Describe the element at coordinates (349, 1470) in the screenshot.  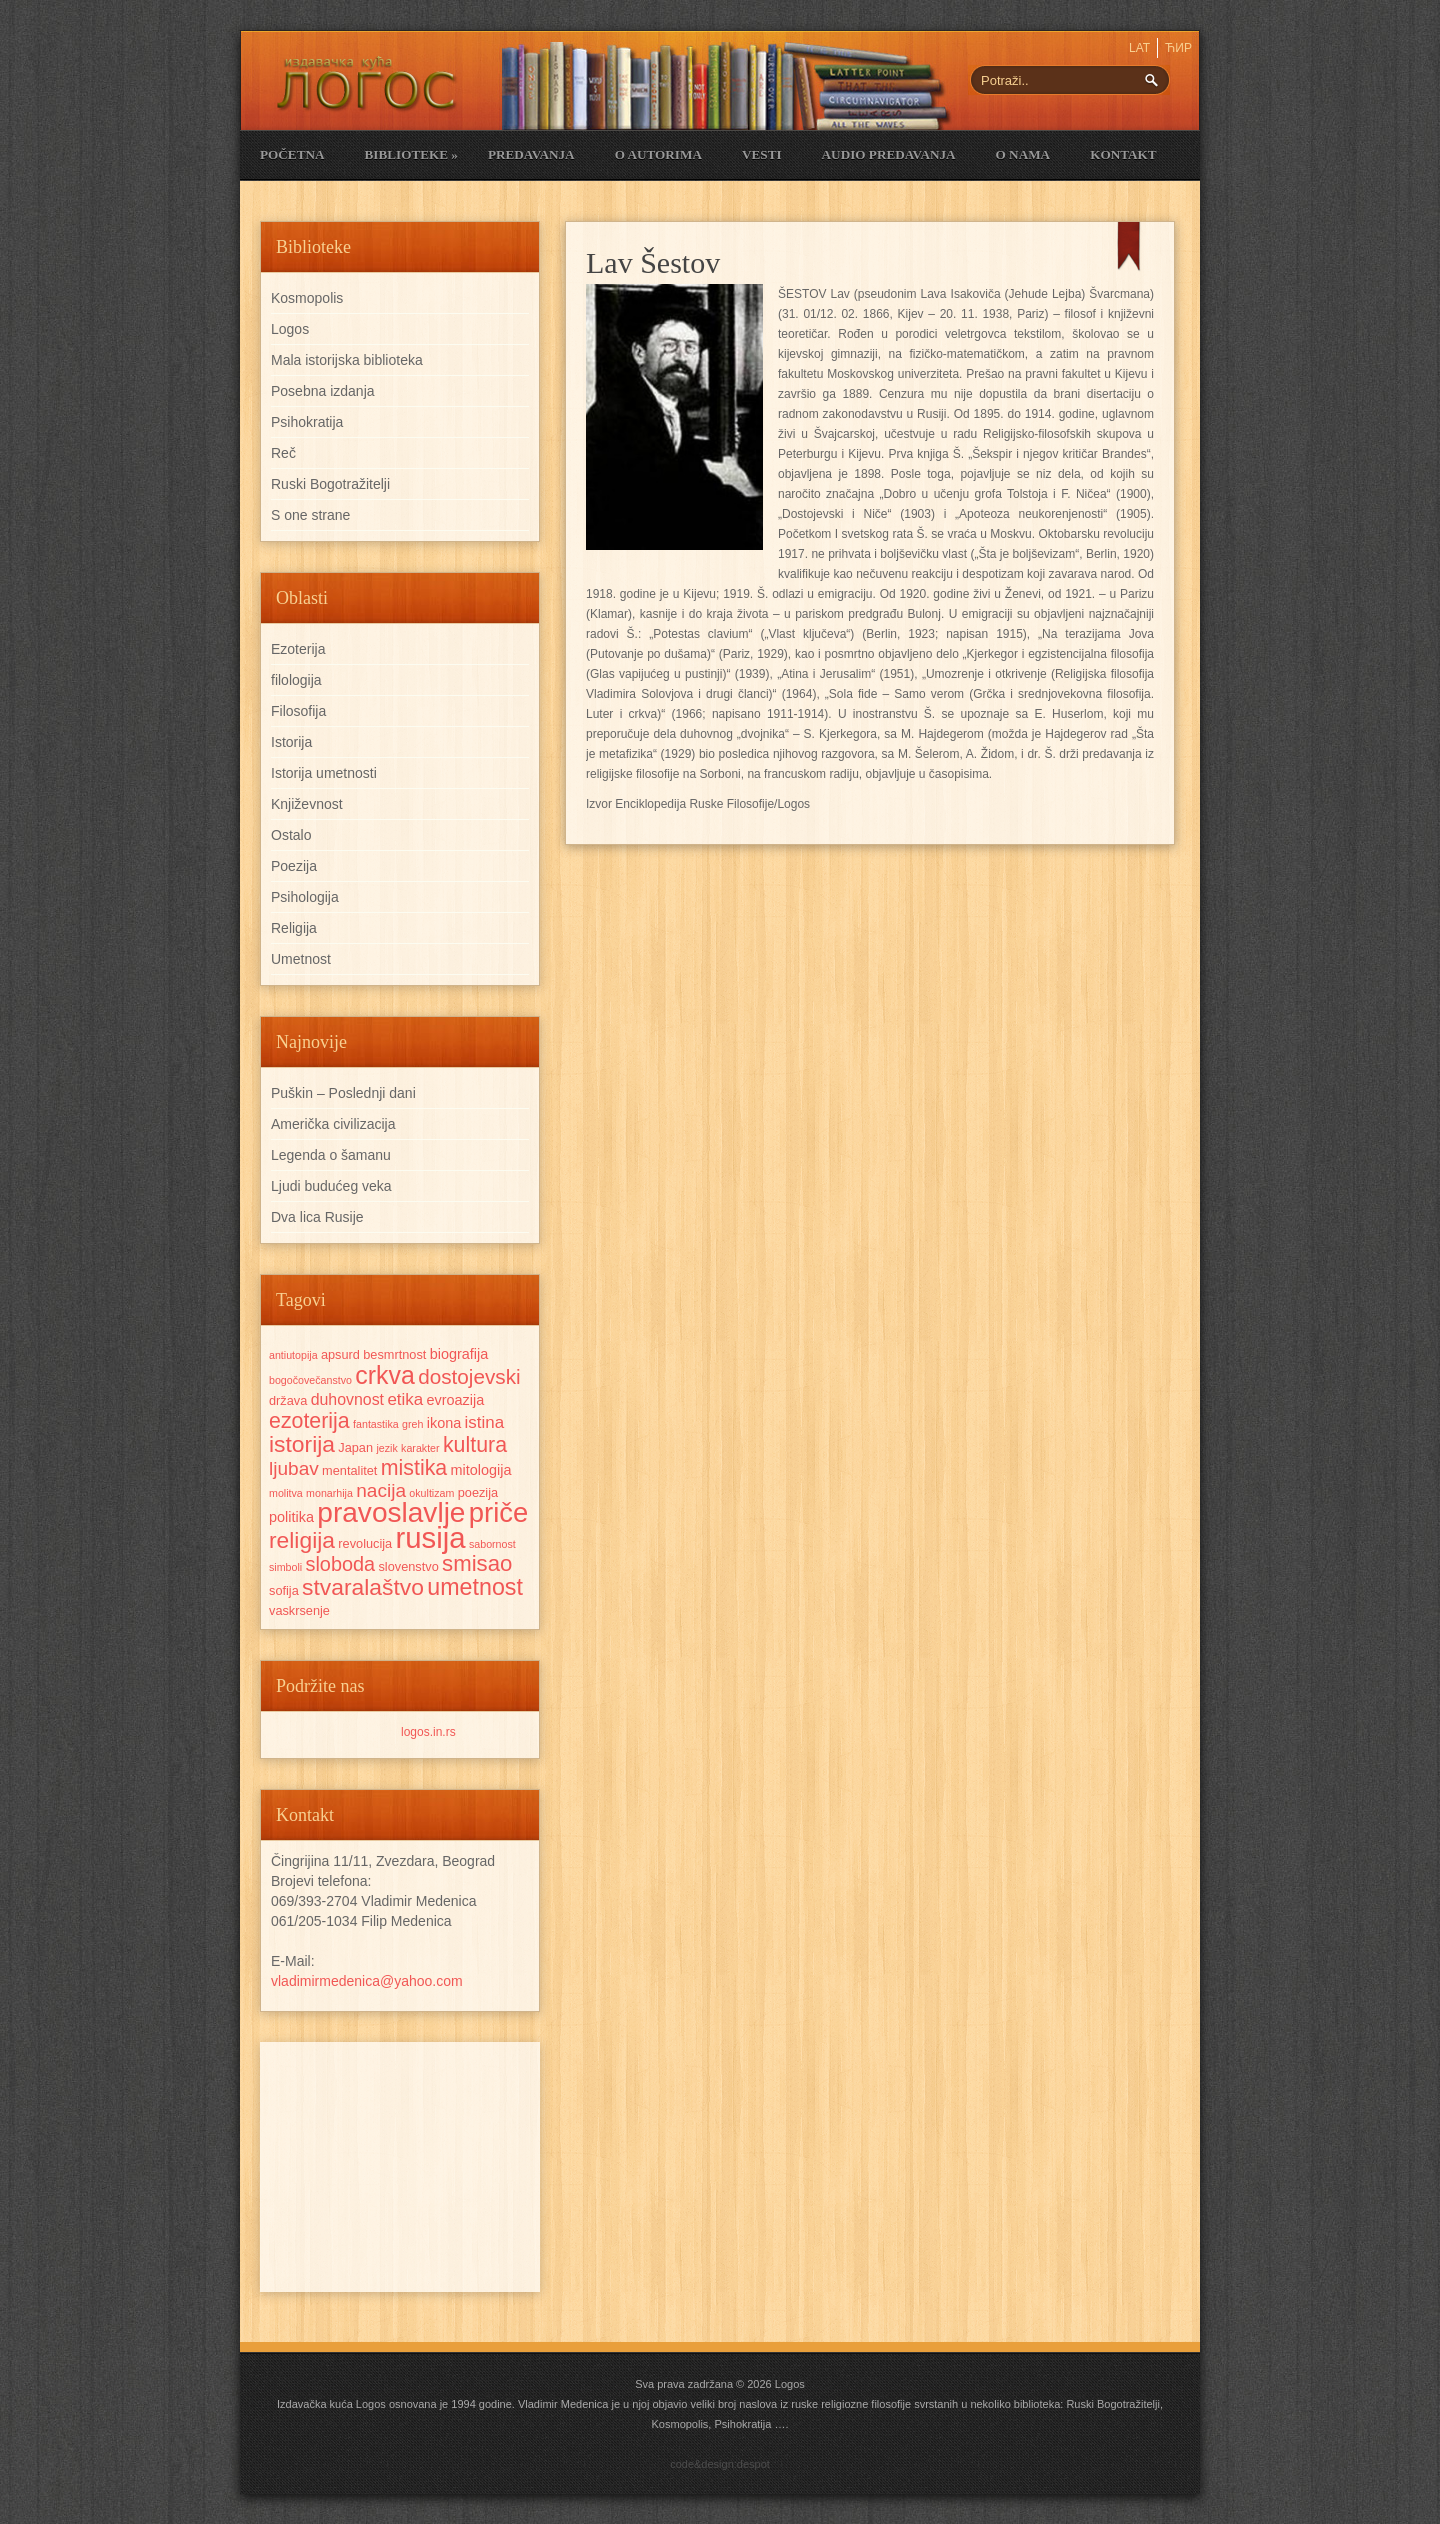
I see `mentalitet` at that location.